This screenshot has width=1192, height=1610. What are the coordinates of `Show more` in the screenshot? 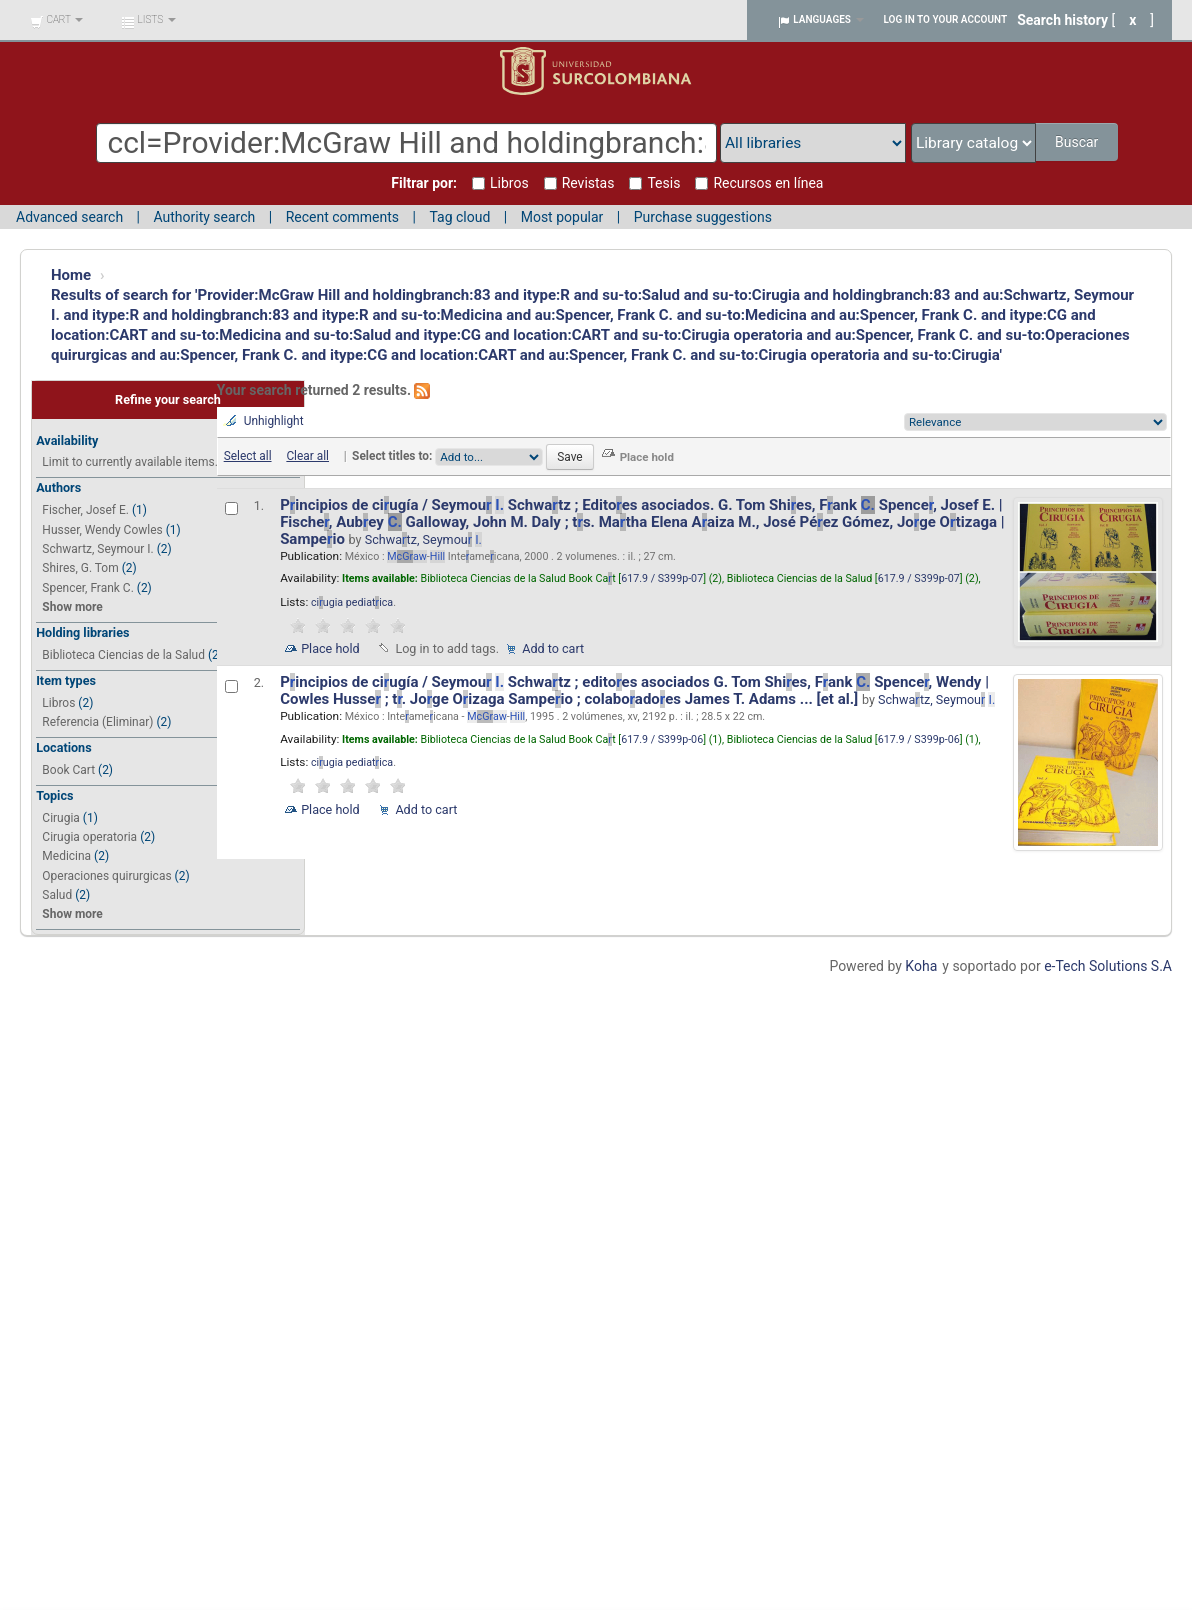 It's located at (72, 607).